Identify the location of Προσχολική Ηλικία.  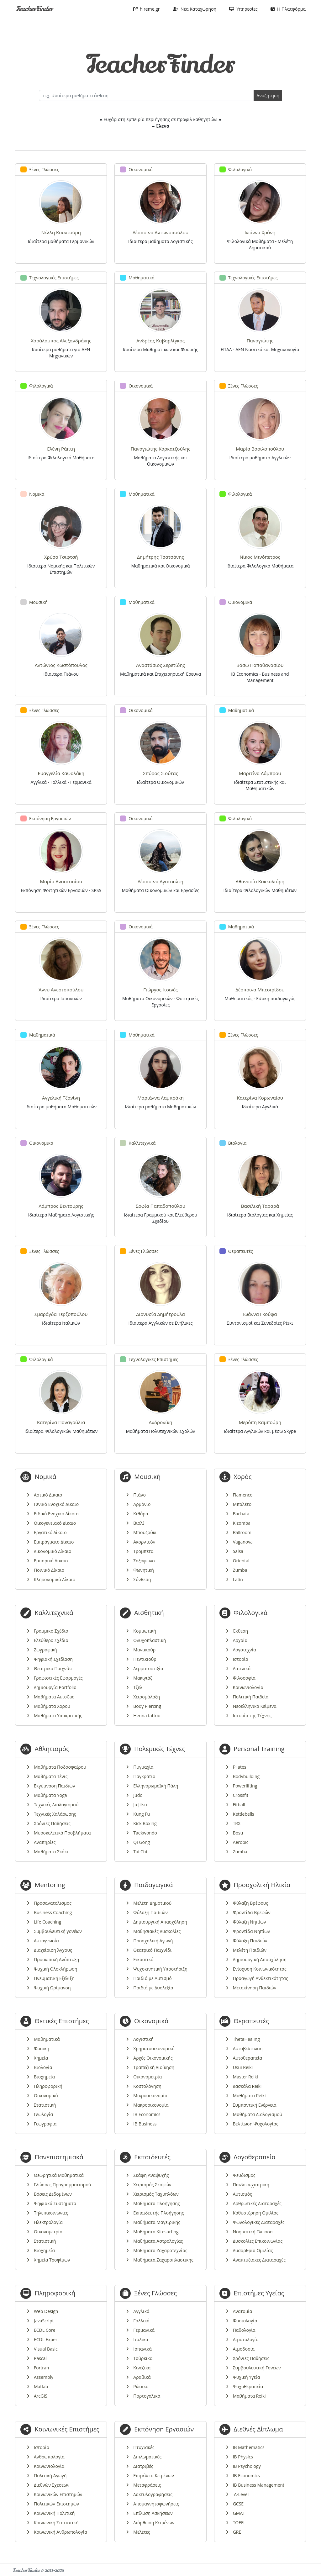
(262, 1885).